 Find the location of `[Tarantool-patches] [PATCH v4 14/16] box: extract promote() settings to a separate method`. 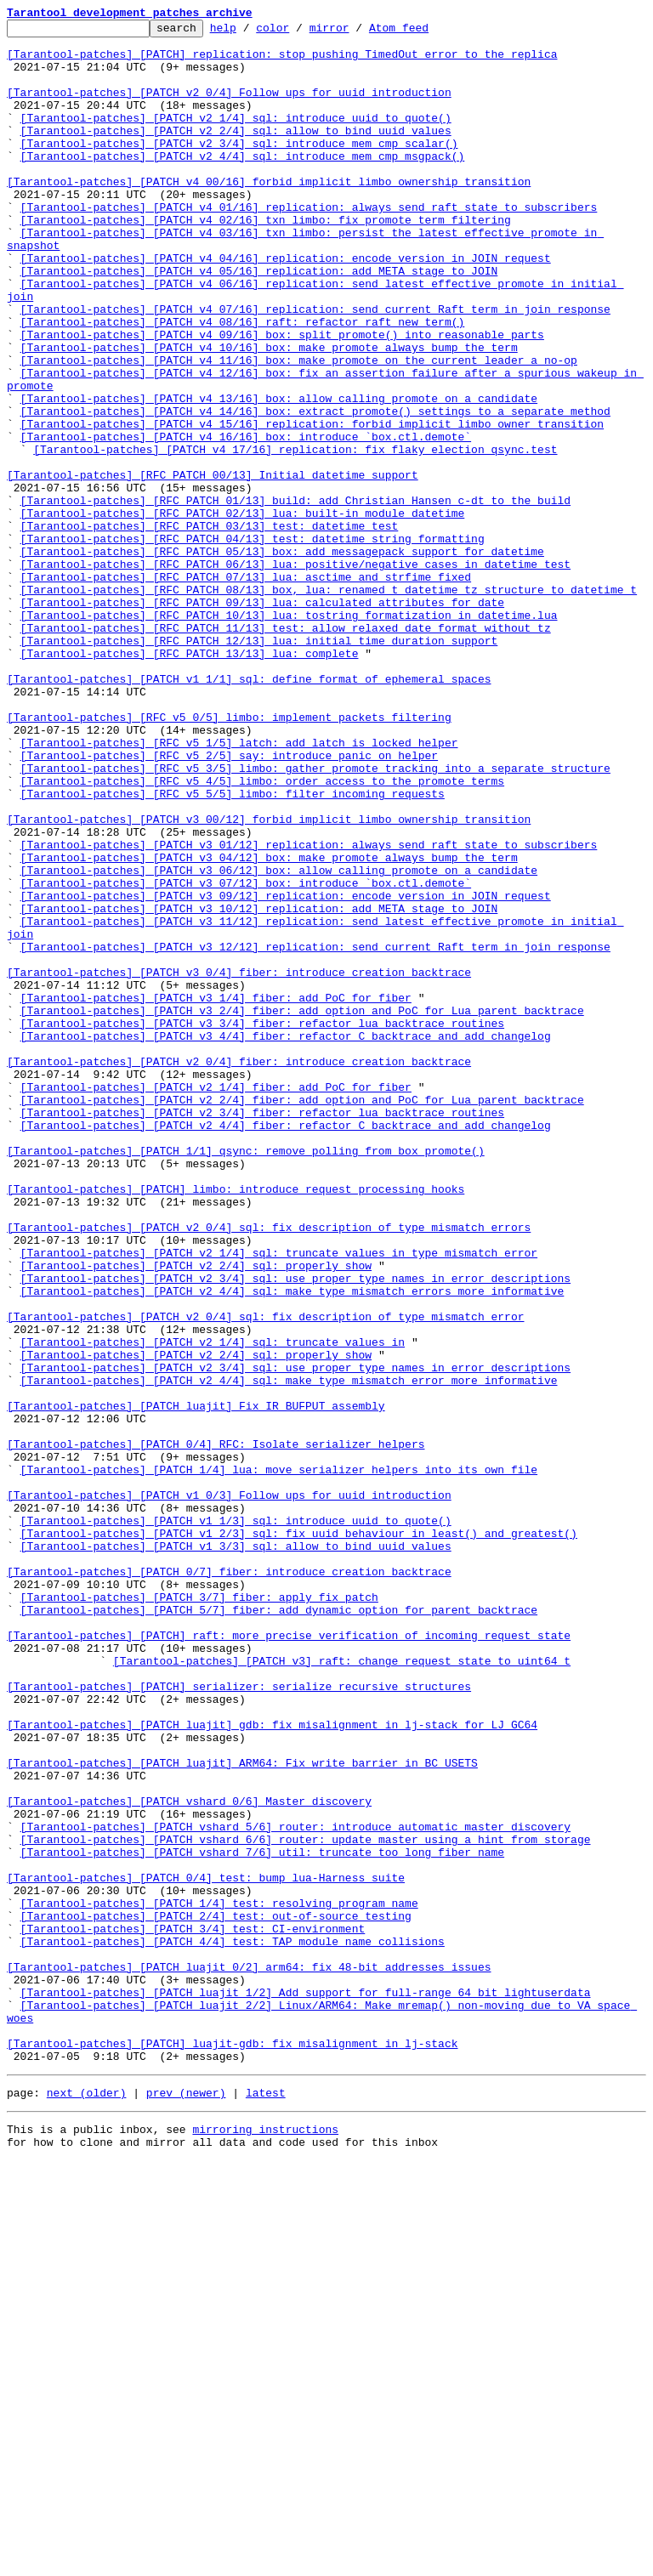

[Tarantool-patches] [PATCH v4 14/16] box: extract promote() settings to a separate method is located at coordinates (315, 489).